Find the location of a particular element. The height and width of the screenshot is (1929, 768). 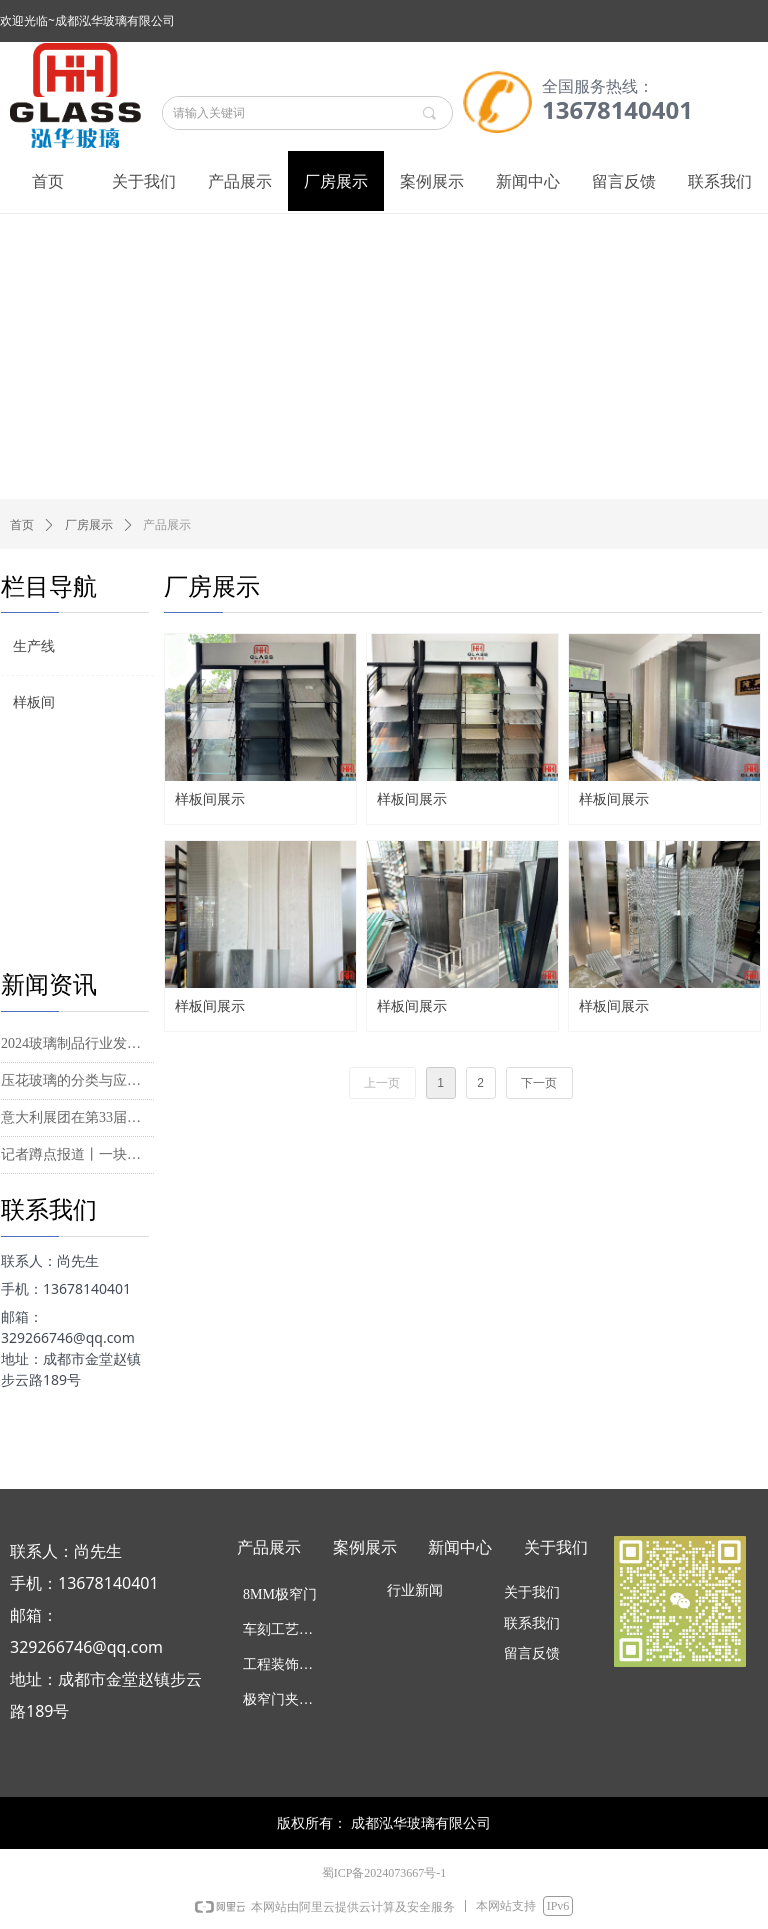

压花玻璃的分类与应用|水纹压花玻璃和长虹玻璃的特点、安装施工要点 is located at coordinates (77, 1080).